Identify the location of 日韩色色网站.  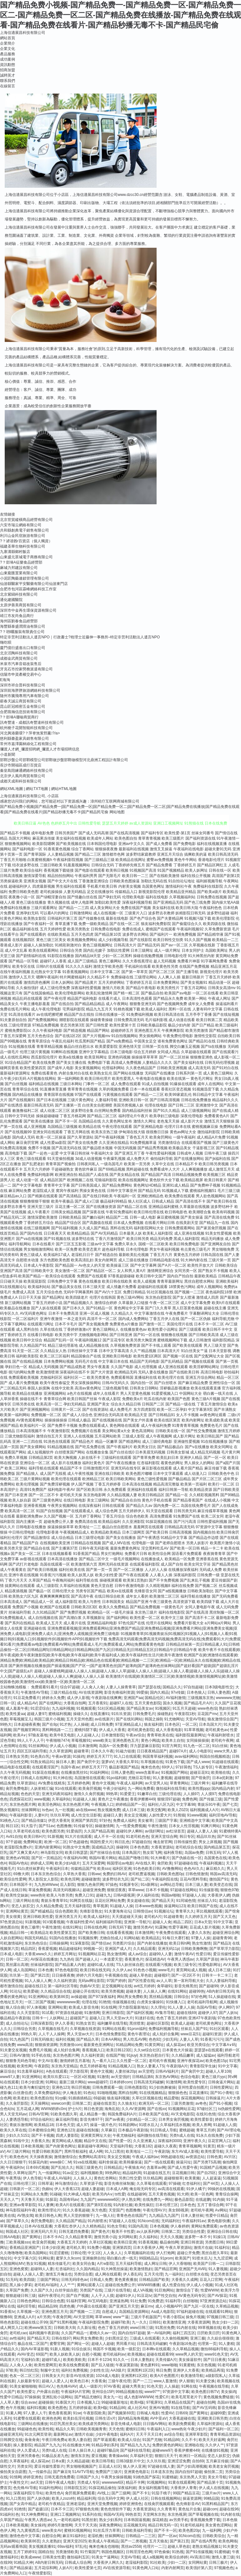
(28, 2301).